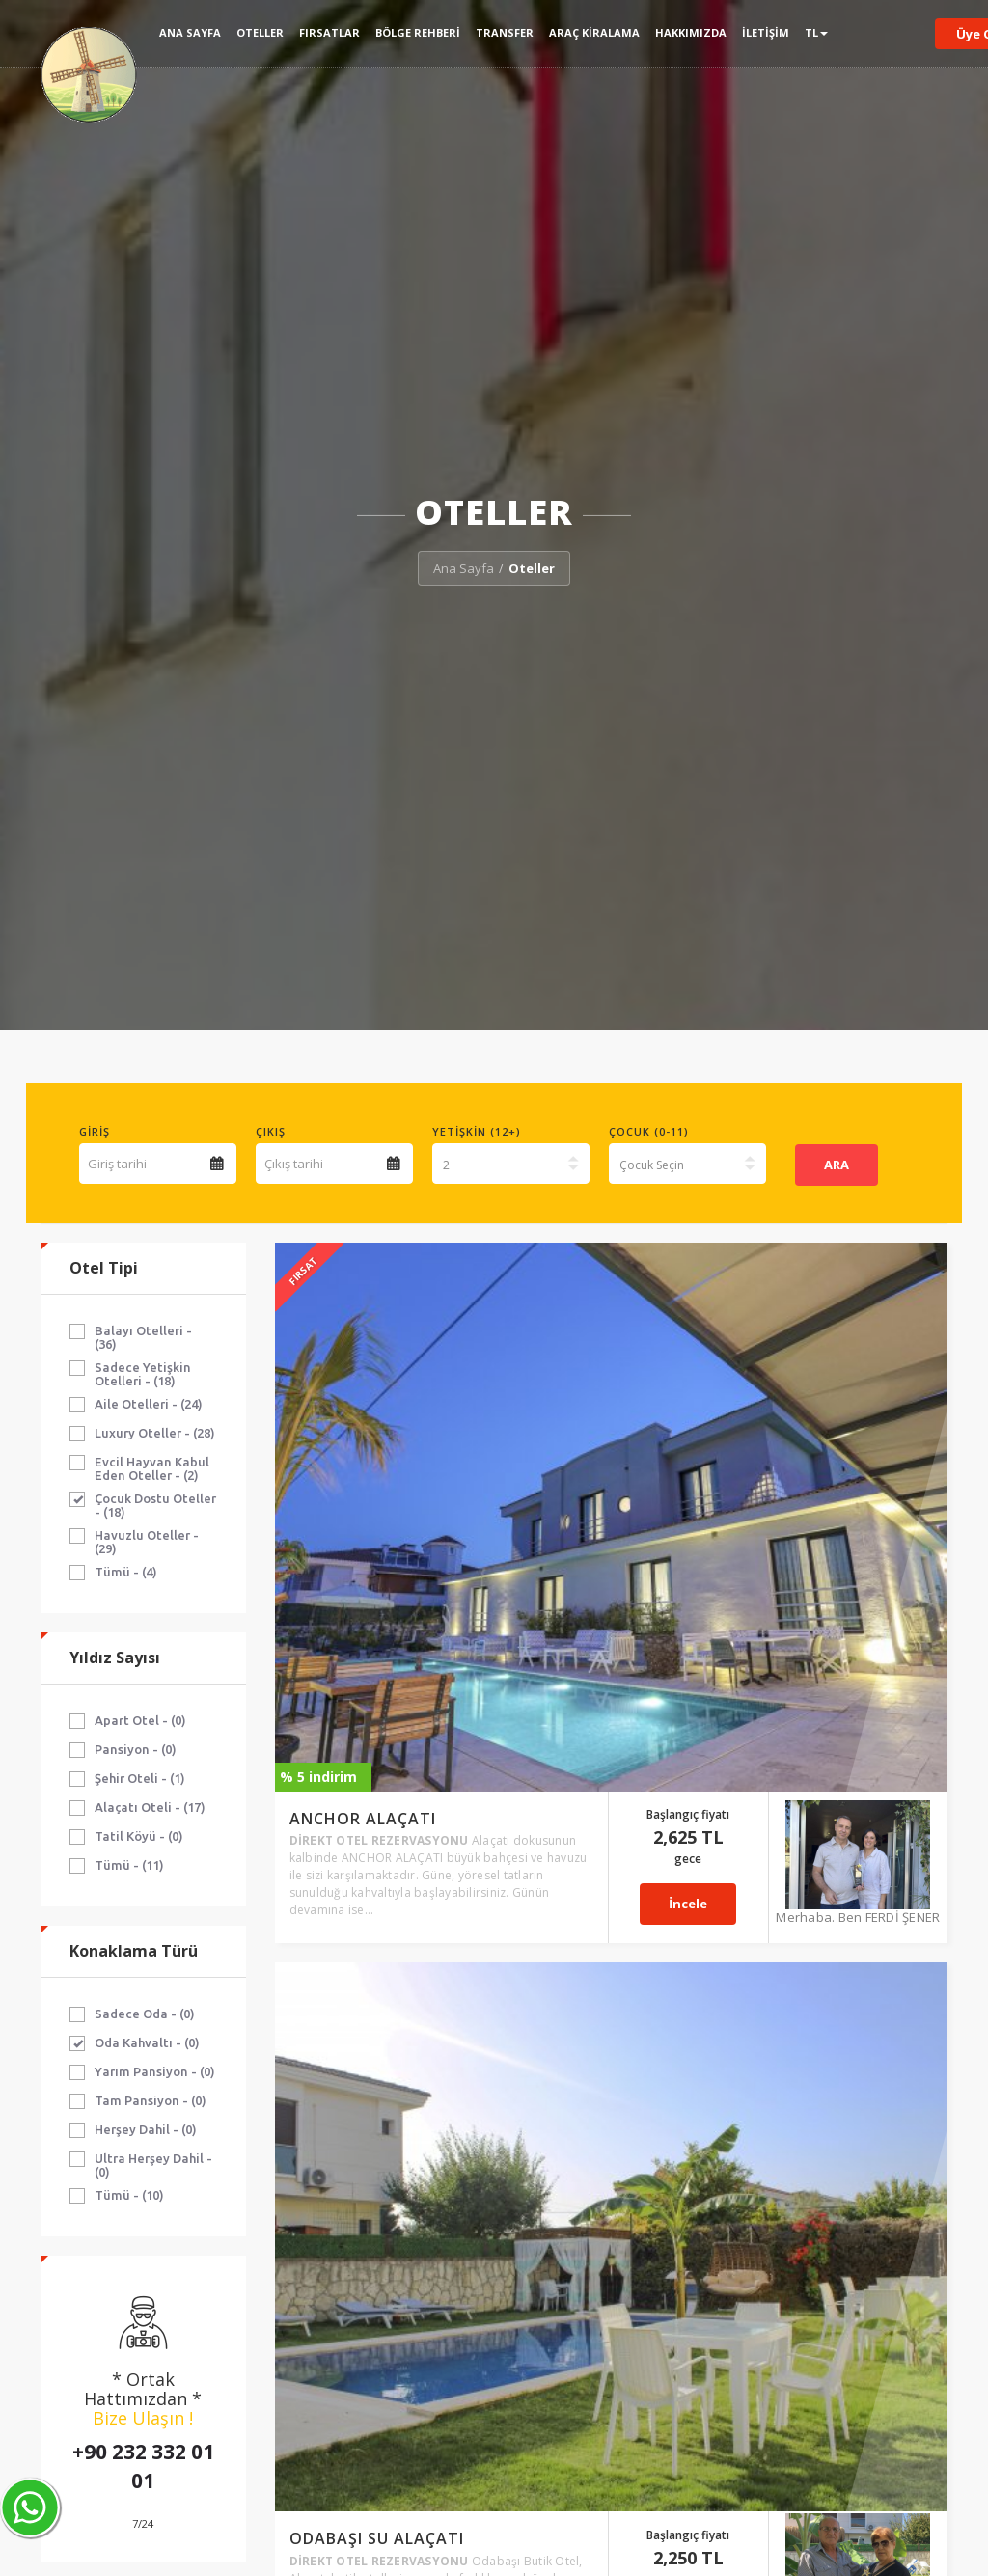 The width and height of the screenshot is (988, 2576). I want to click on +90 232 332 01 01, so click(143, 2466).